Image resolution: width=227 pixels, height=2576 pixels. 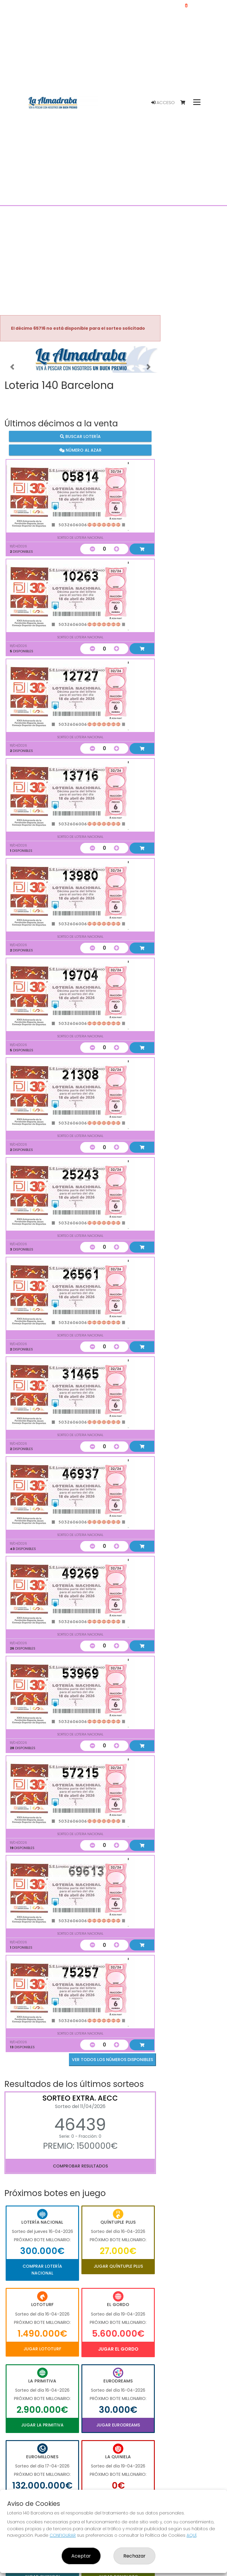 What do you see at coordinates (112, 2060) in the screenshot?
I see `VER TODOS LOS NÚMEROS DISPONIBLES` at bounding box center [112, 2060].